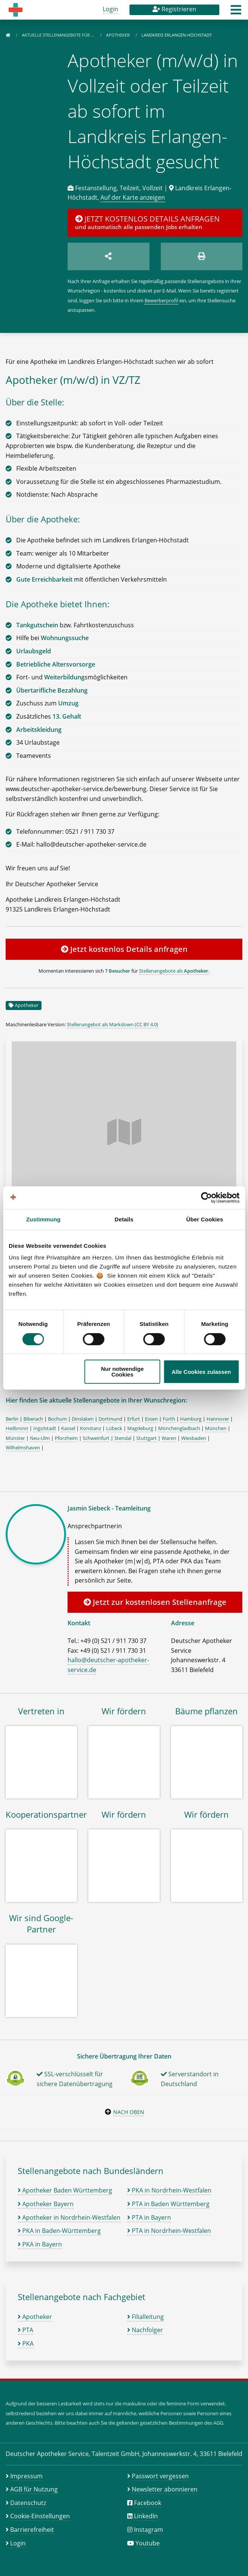 This screenshot has width=248, height=2576. What do you see at coordinates (66, 1438) in the screenshot?
I see `Pforzheim` at bounding box center [66, 1438].